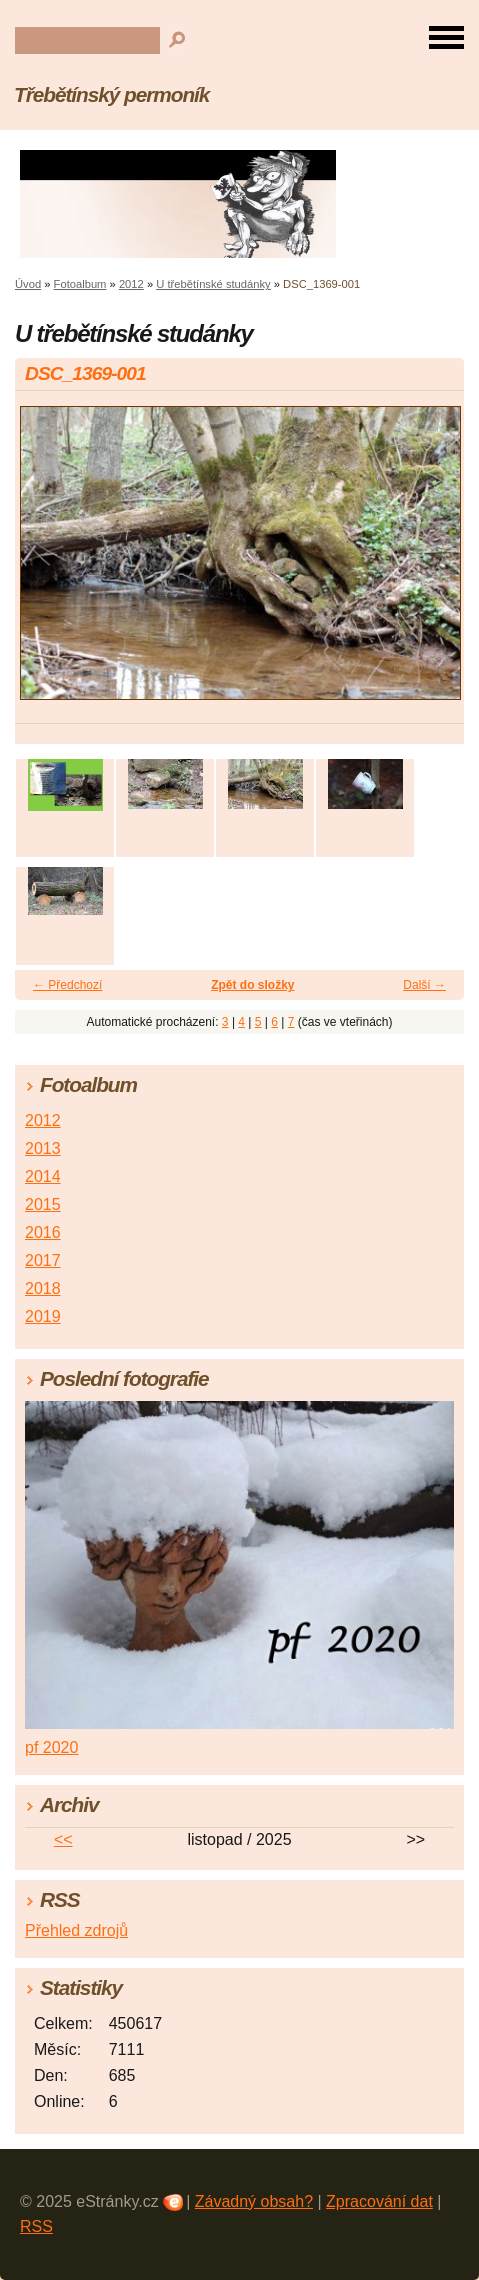 The height and width of the screenshot is (2280, 479). Describe the element at coordinates (43, 1316) in the screenshot. I see `2019` at that location.